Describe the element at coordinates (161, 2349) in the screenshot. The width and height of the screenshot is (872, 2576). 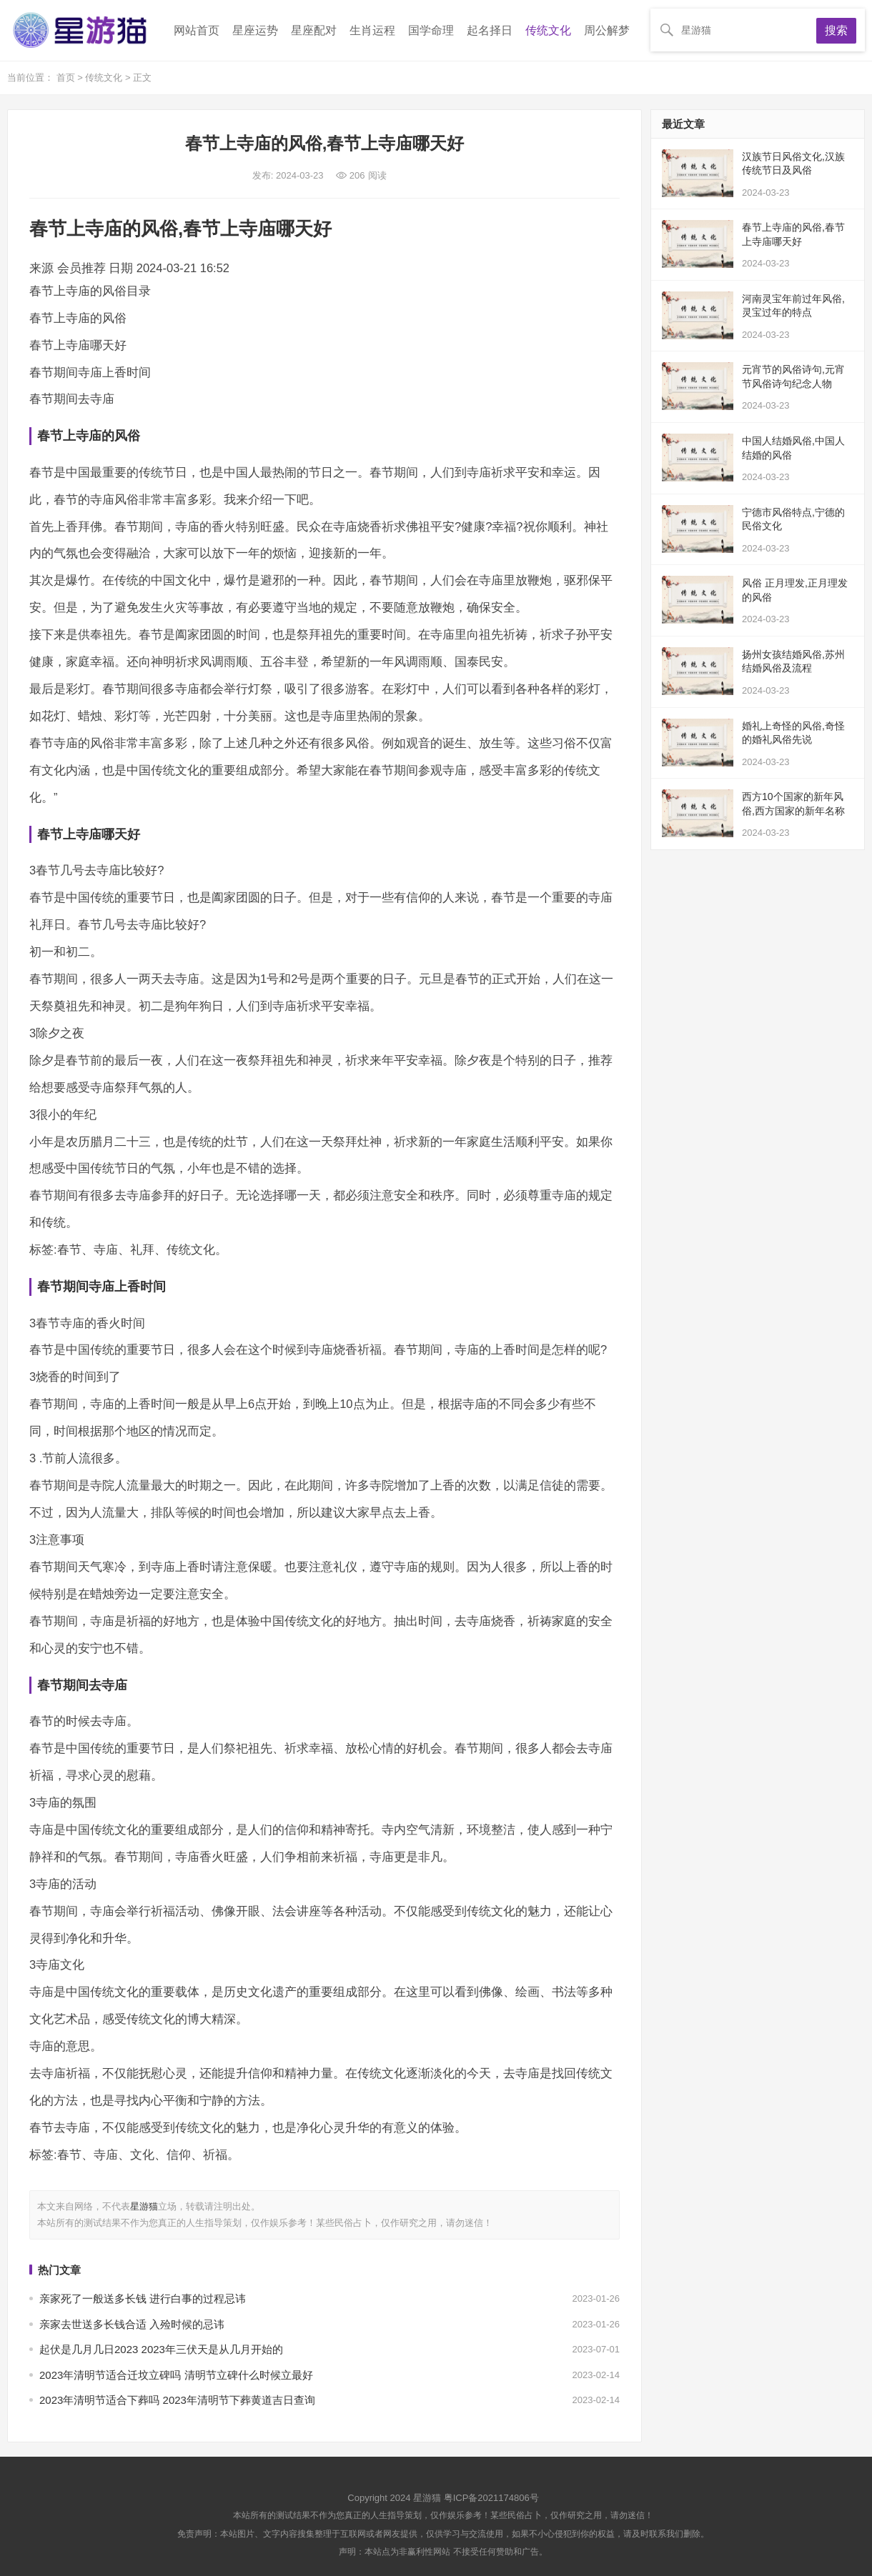
I see `起伏是几月几日2023 2023年三伏天是从几月开始的` at that location.